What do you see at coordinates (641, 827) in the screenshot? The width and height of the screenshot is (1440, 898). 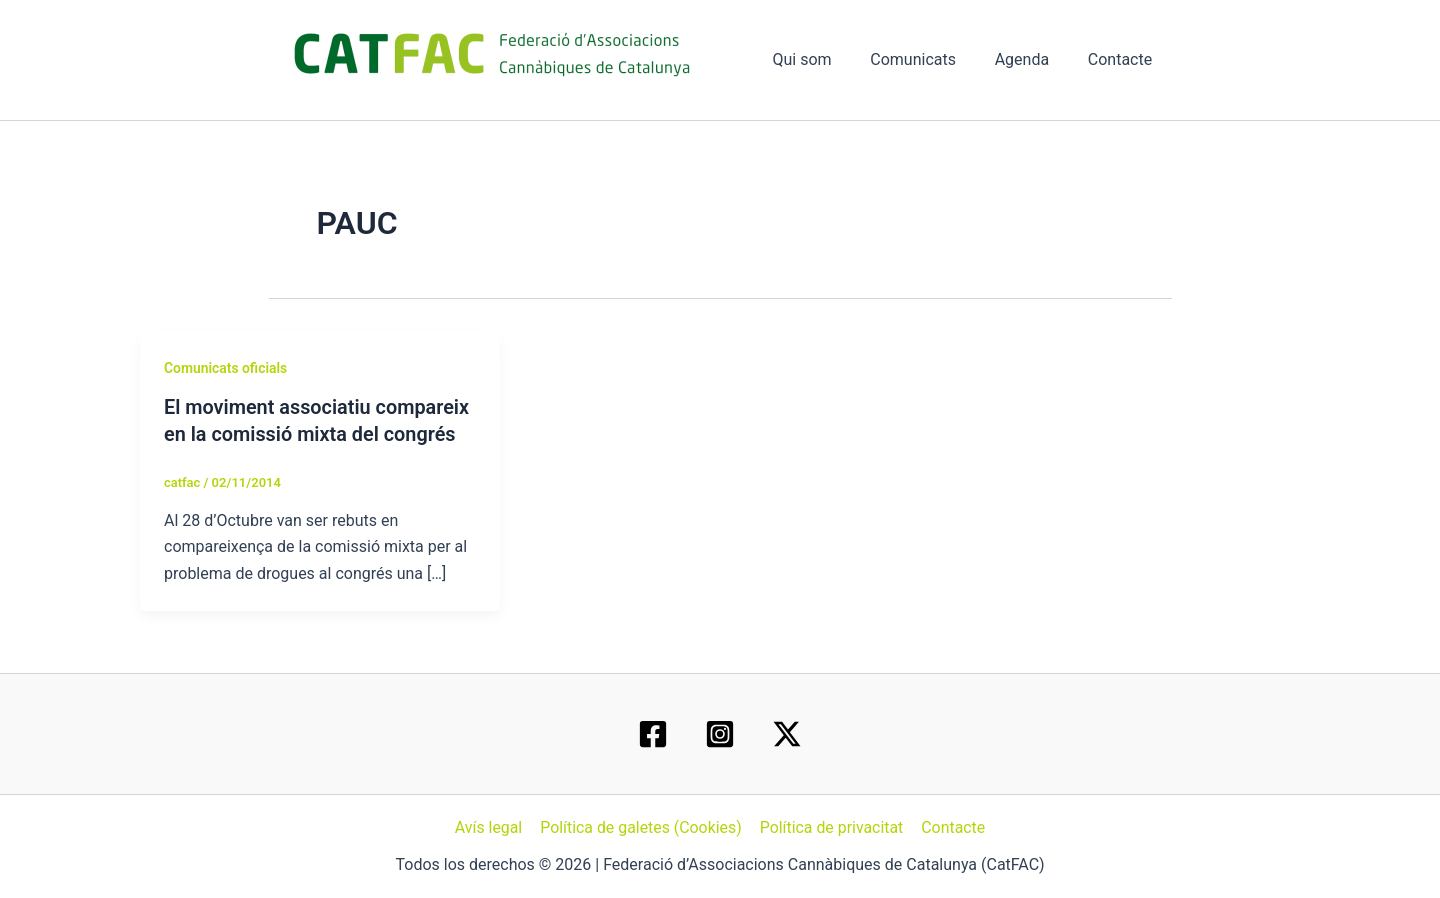 I see `Política de galetes (Cookies)` at bounding box center [641, 827].